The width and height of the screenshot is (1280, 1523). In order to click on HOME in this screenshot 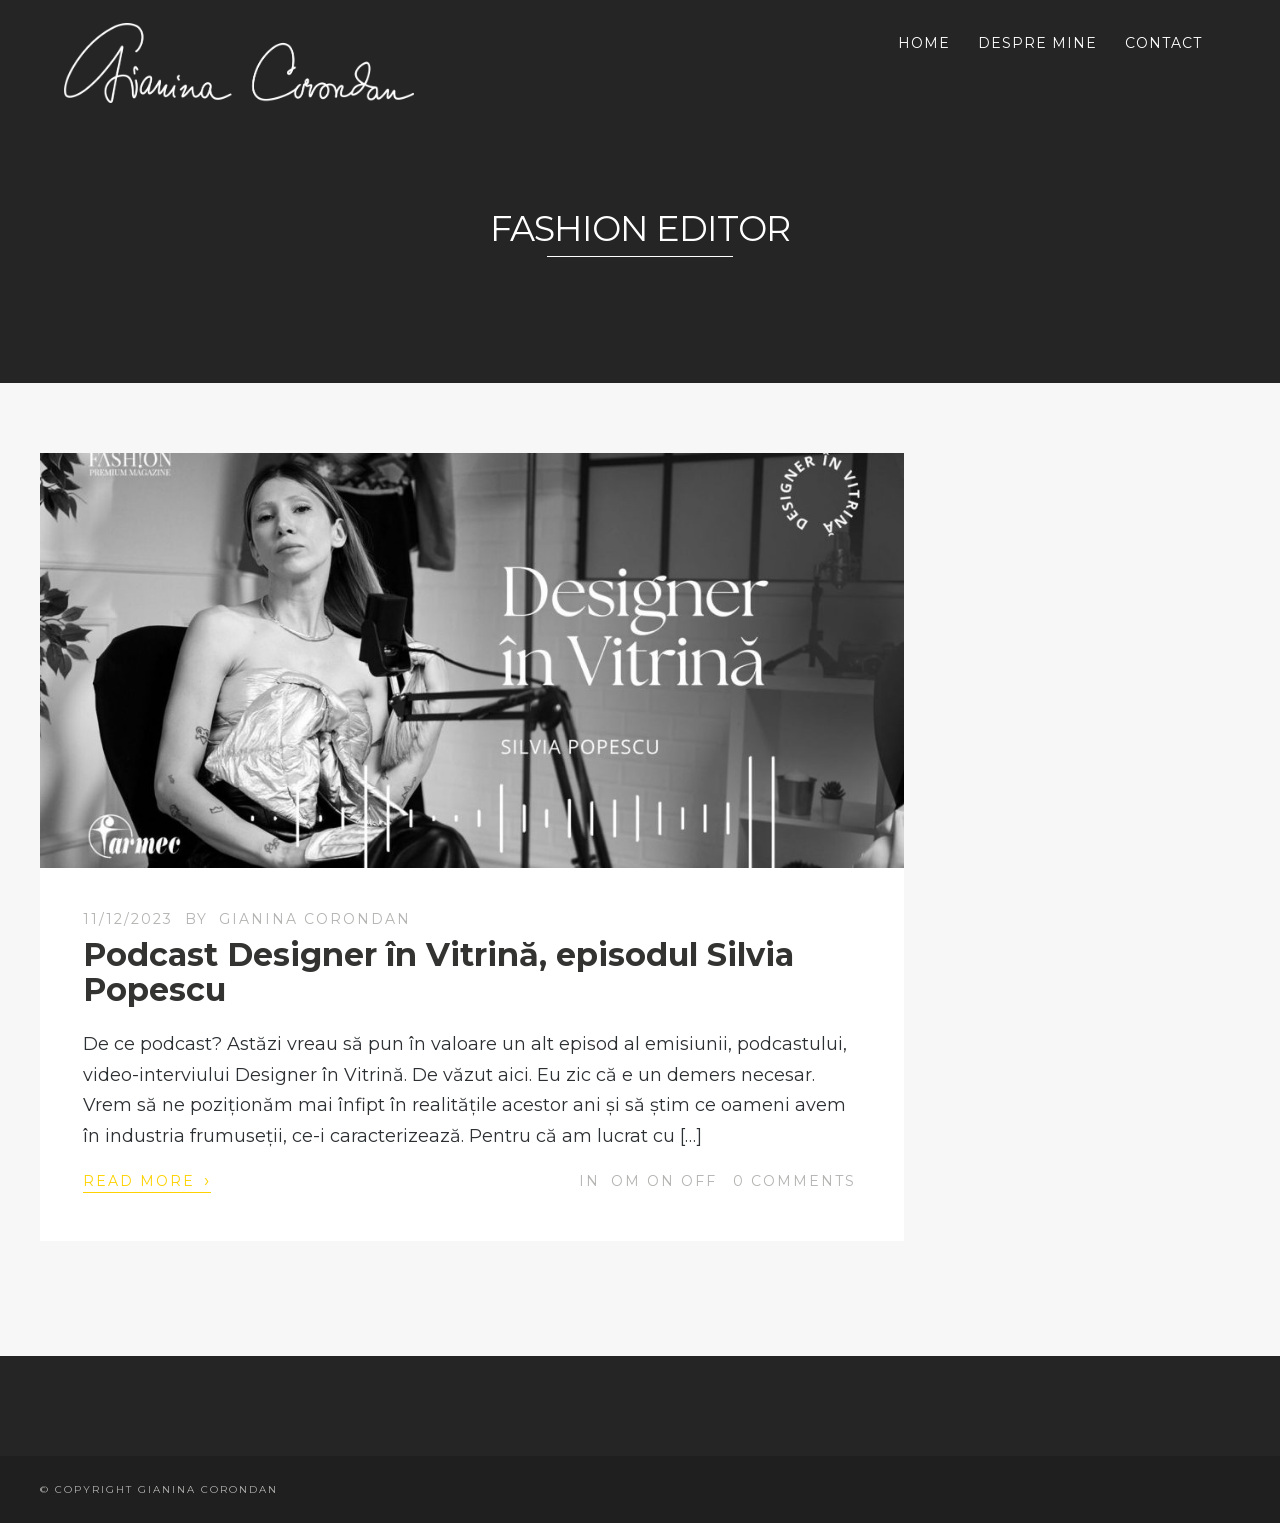, I will do `click(924, 43)`.